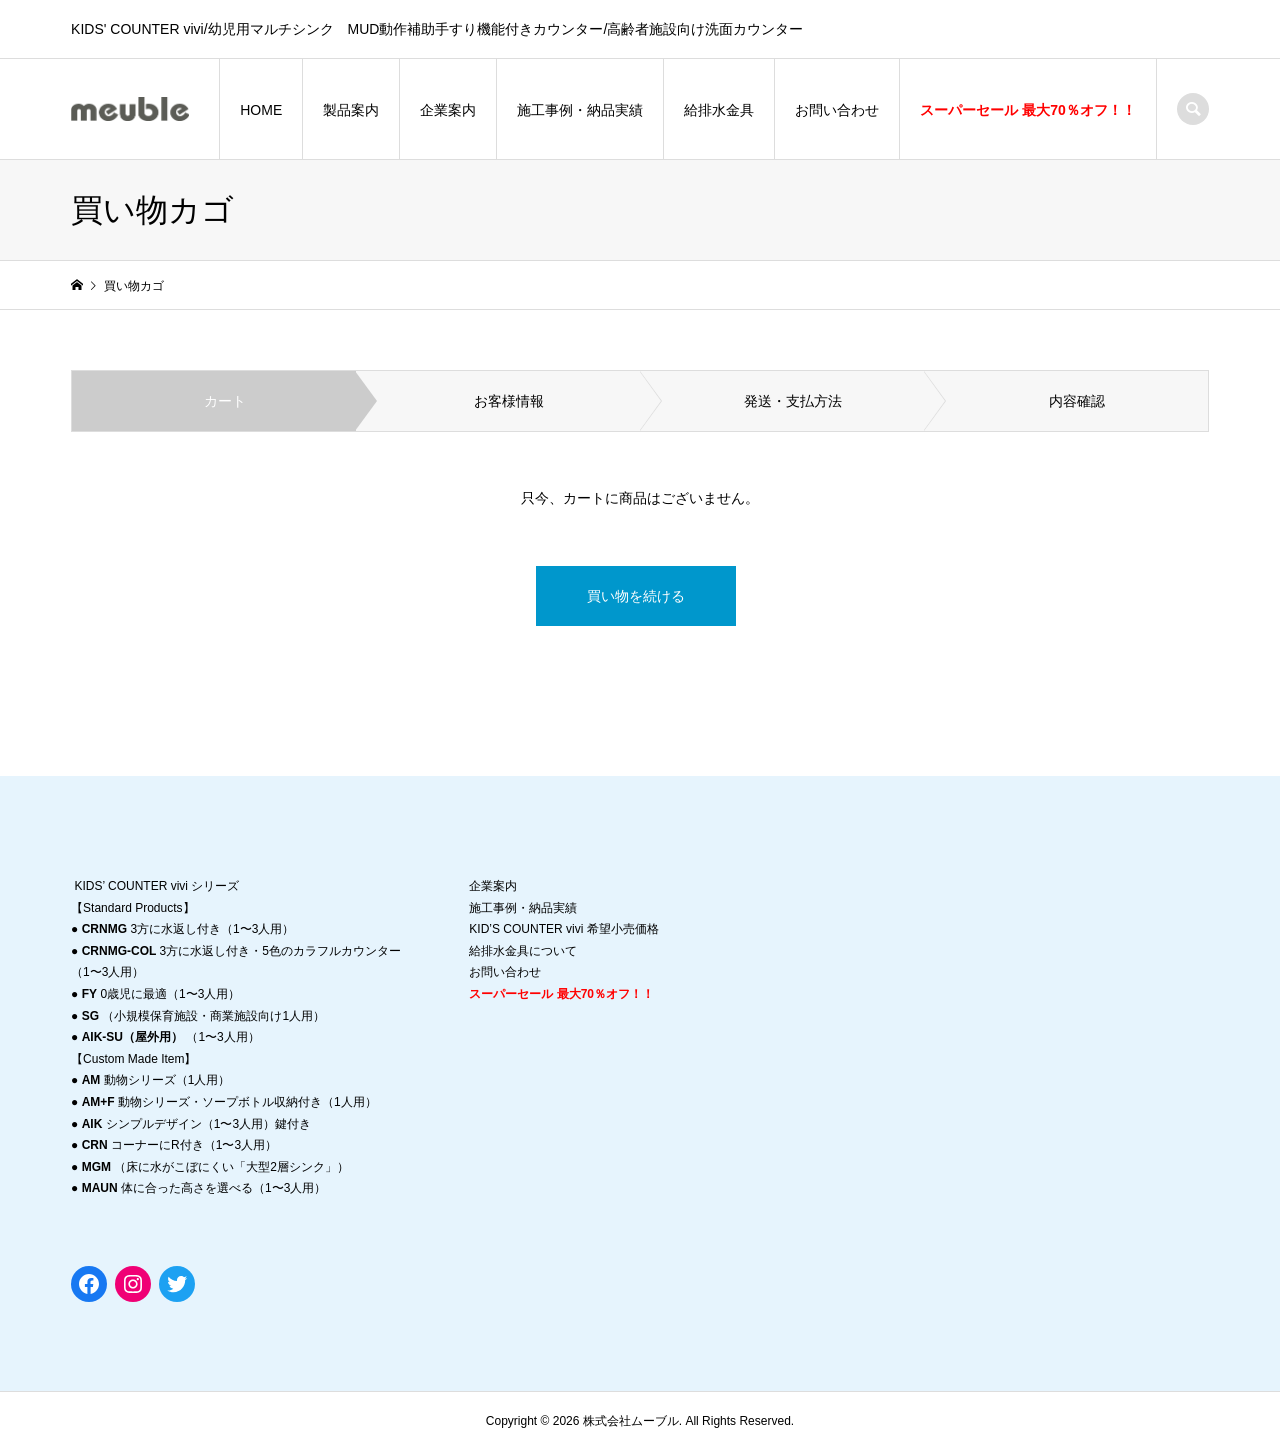 This screenshot has height=1450, width=1280. What do you see at coordinates (179, 1145) in the screenshot?
I see `コーナーにR付き（1〜3人用）` at bounding box center [179, 1145].